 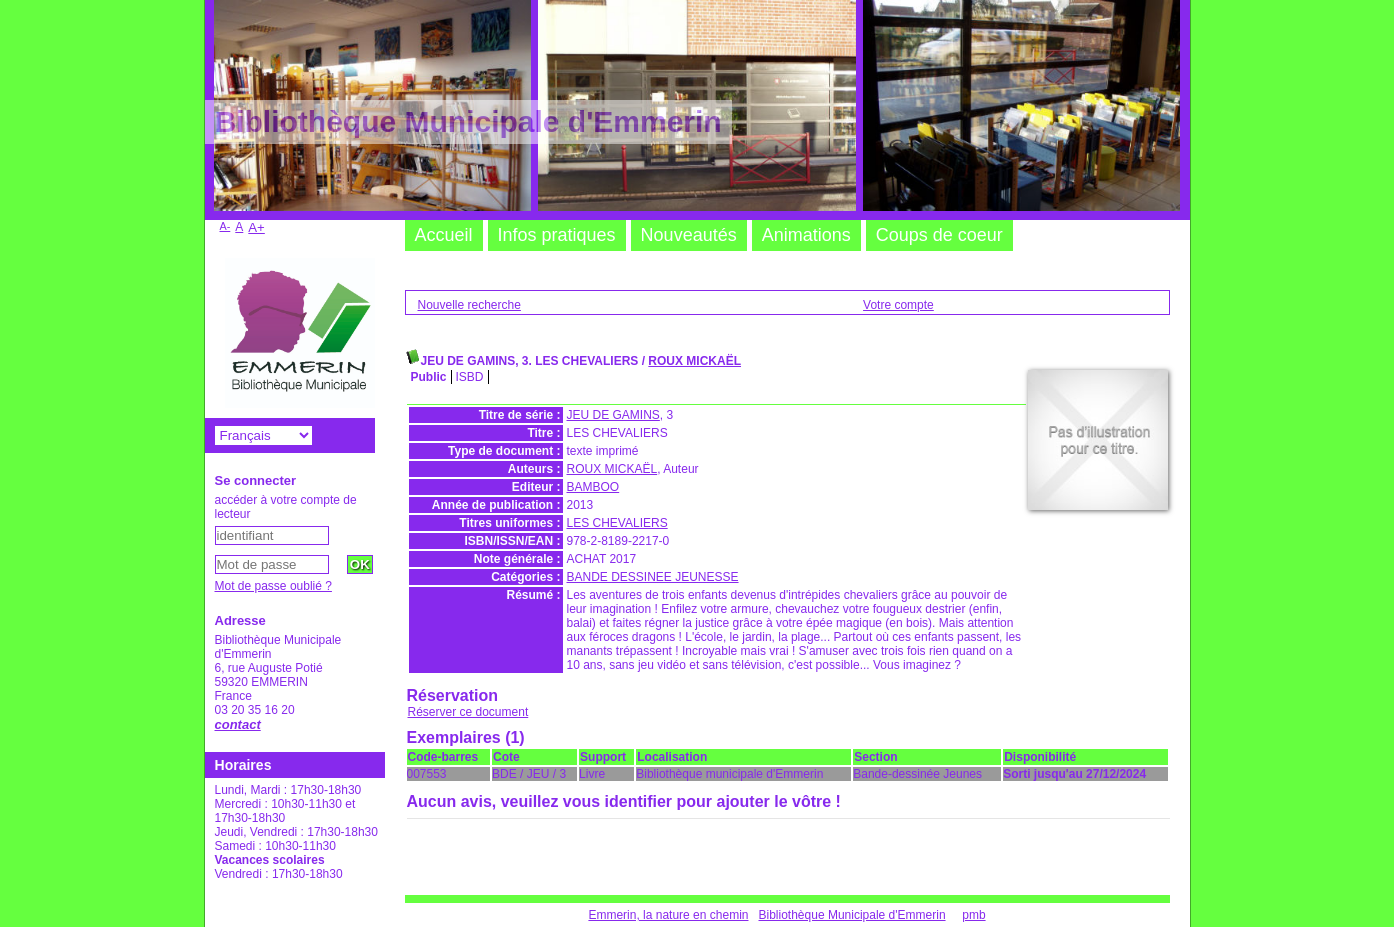 What do you see at coordinates (225, 226) in the screenshot?
I see `A-` at bounding box center [225, 226].